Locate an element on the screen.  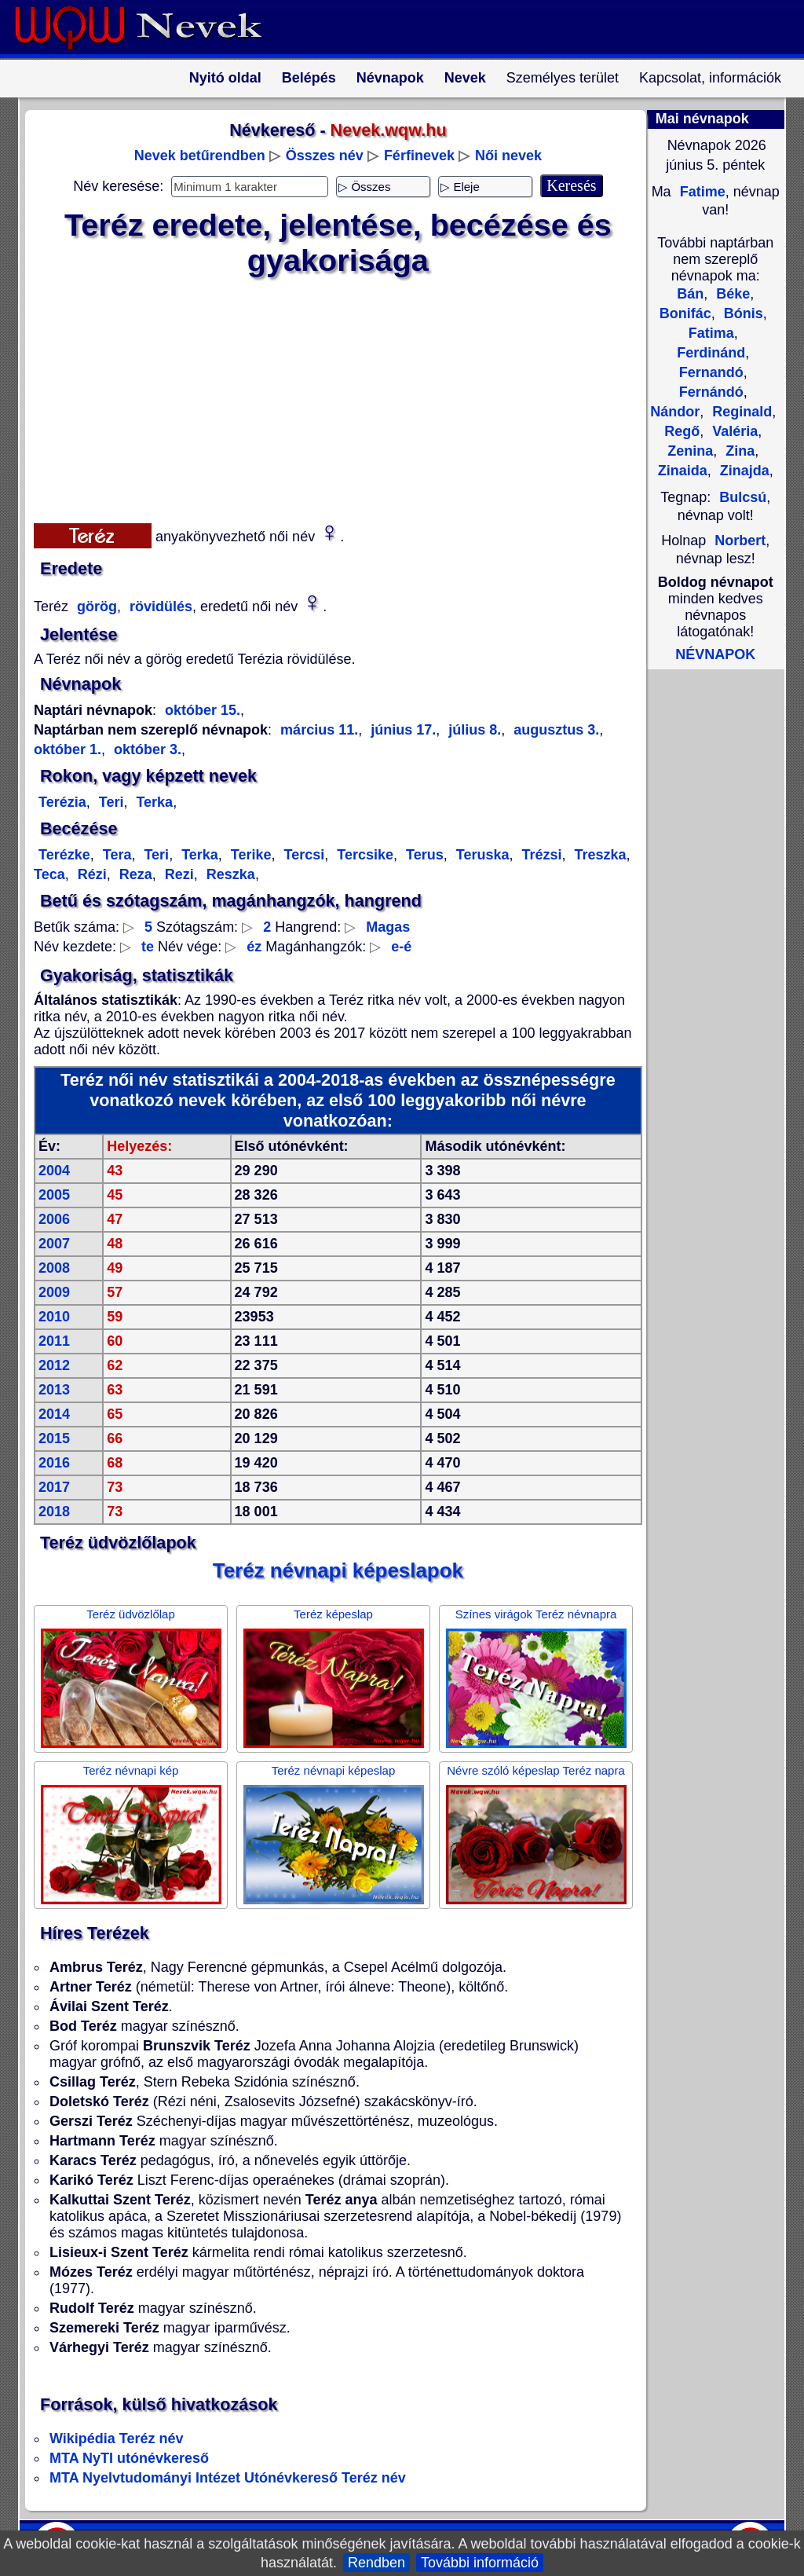
Treszka is located at coordinates (599, 855).